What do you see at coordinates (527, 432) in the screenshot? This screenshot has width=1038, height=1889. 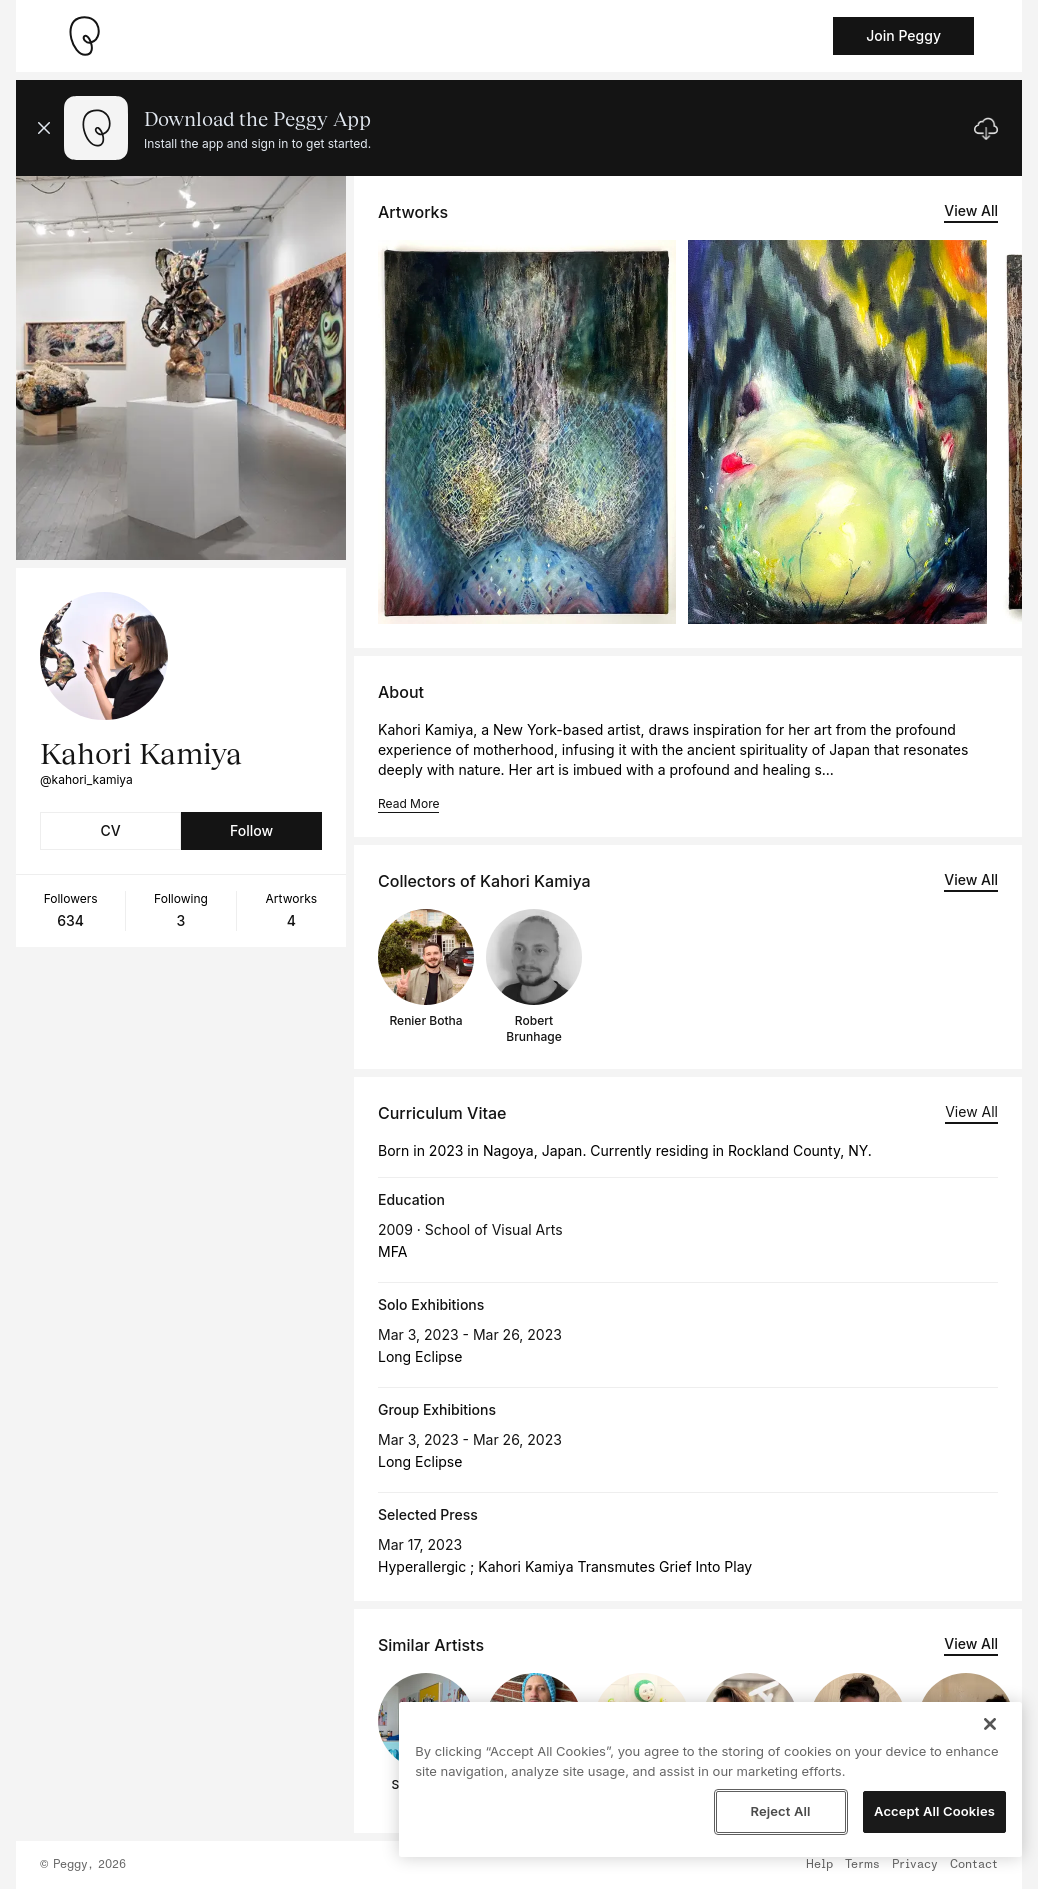 I see `[See artwork detail page]` at bounding box center [527, 432].